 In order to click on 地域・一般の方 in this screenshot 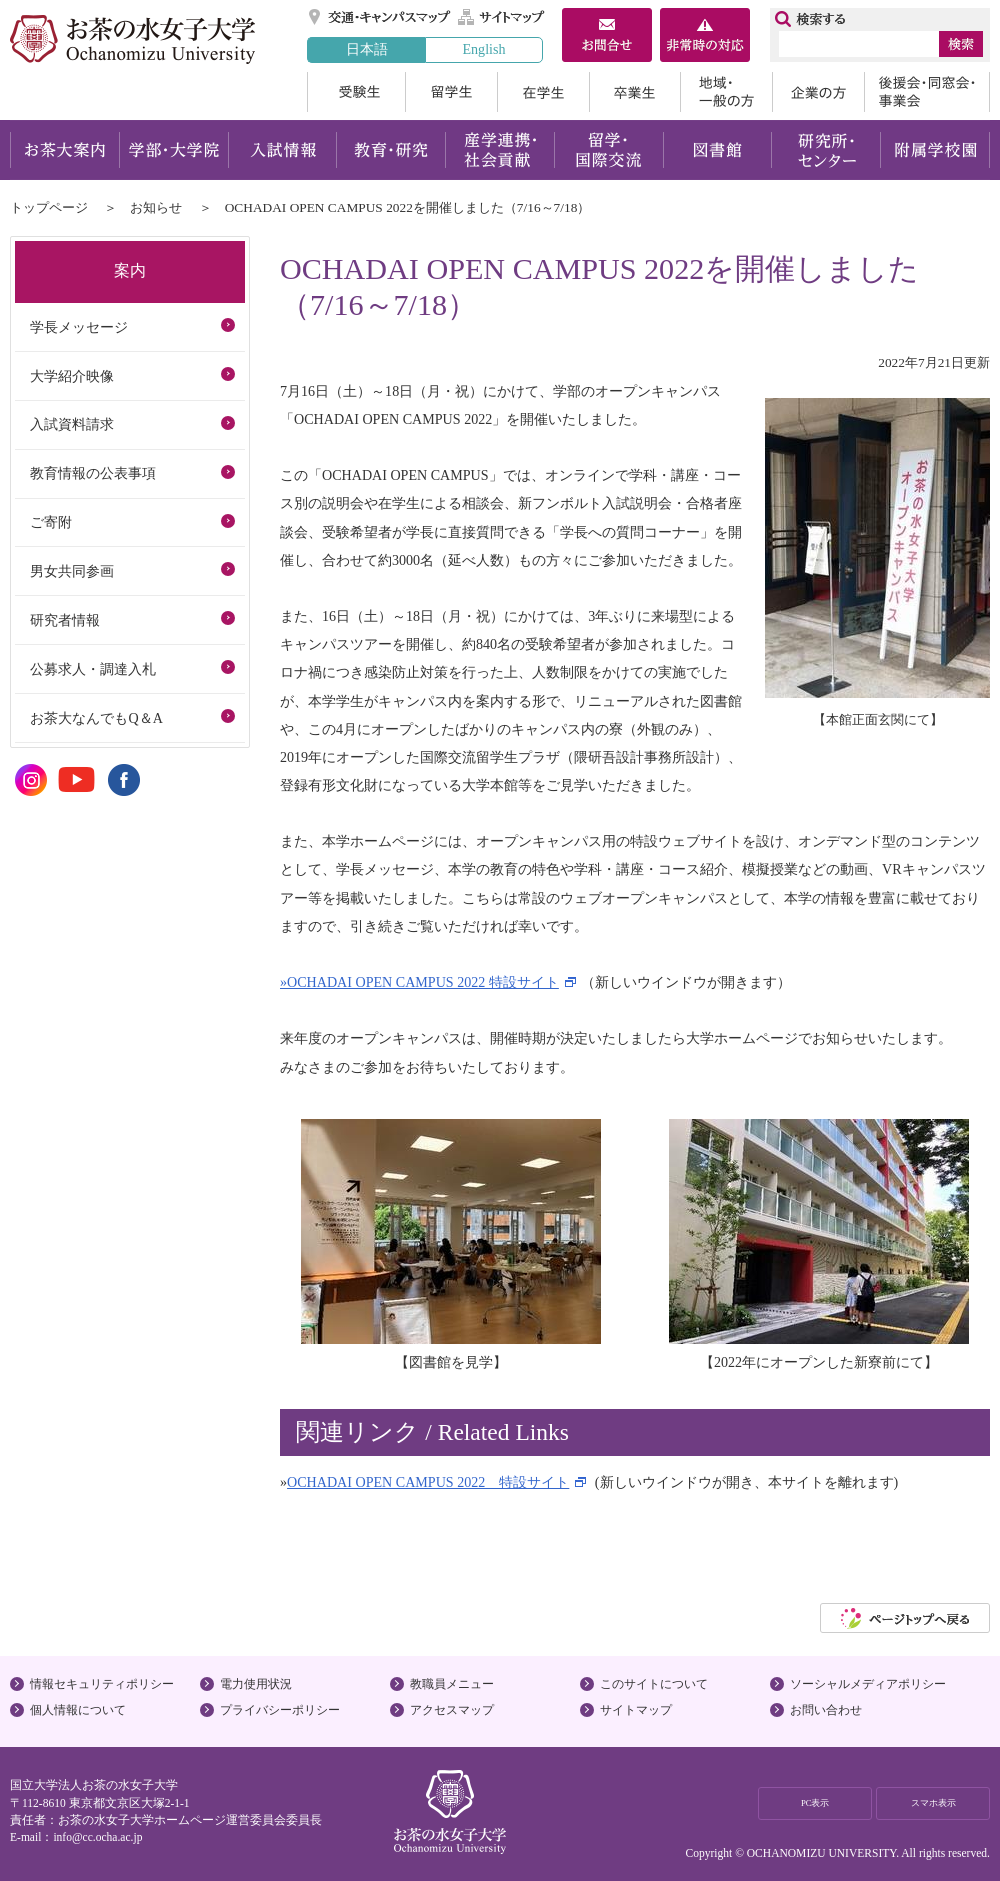, I will do `click(726, 92)`.